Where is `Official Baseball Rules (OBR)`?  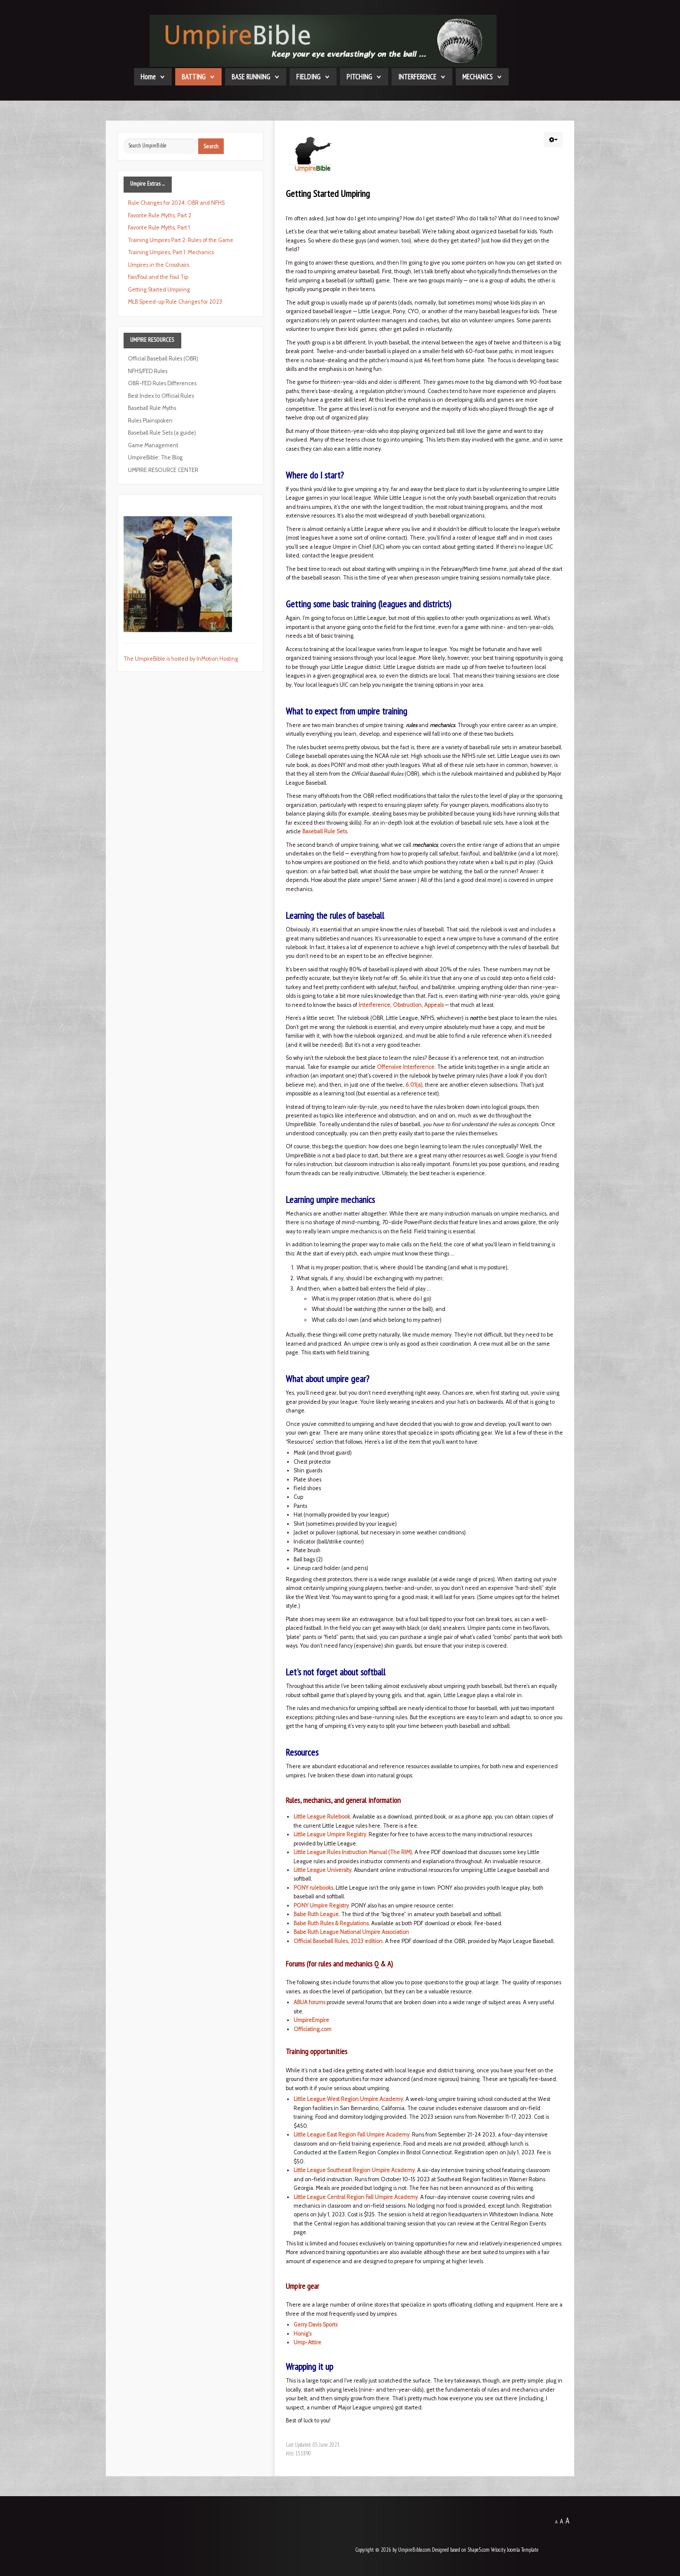
Official Baseball Rules (OBR) is located at coordinates (163, 358).